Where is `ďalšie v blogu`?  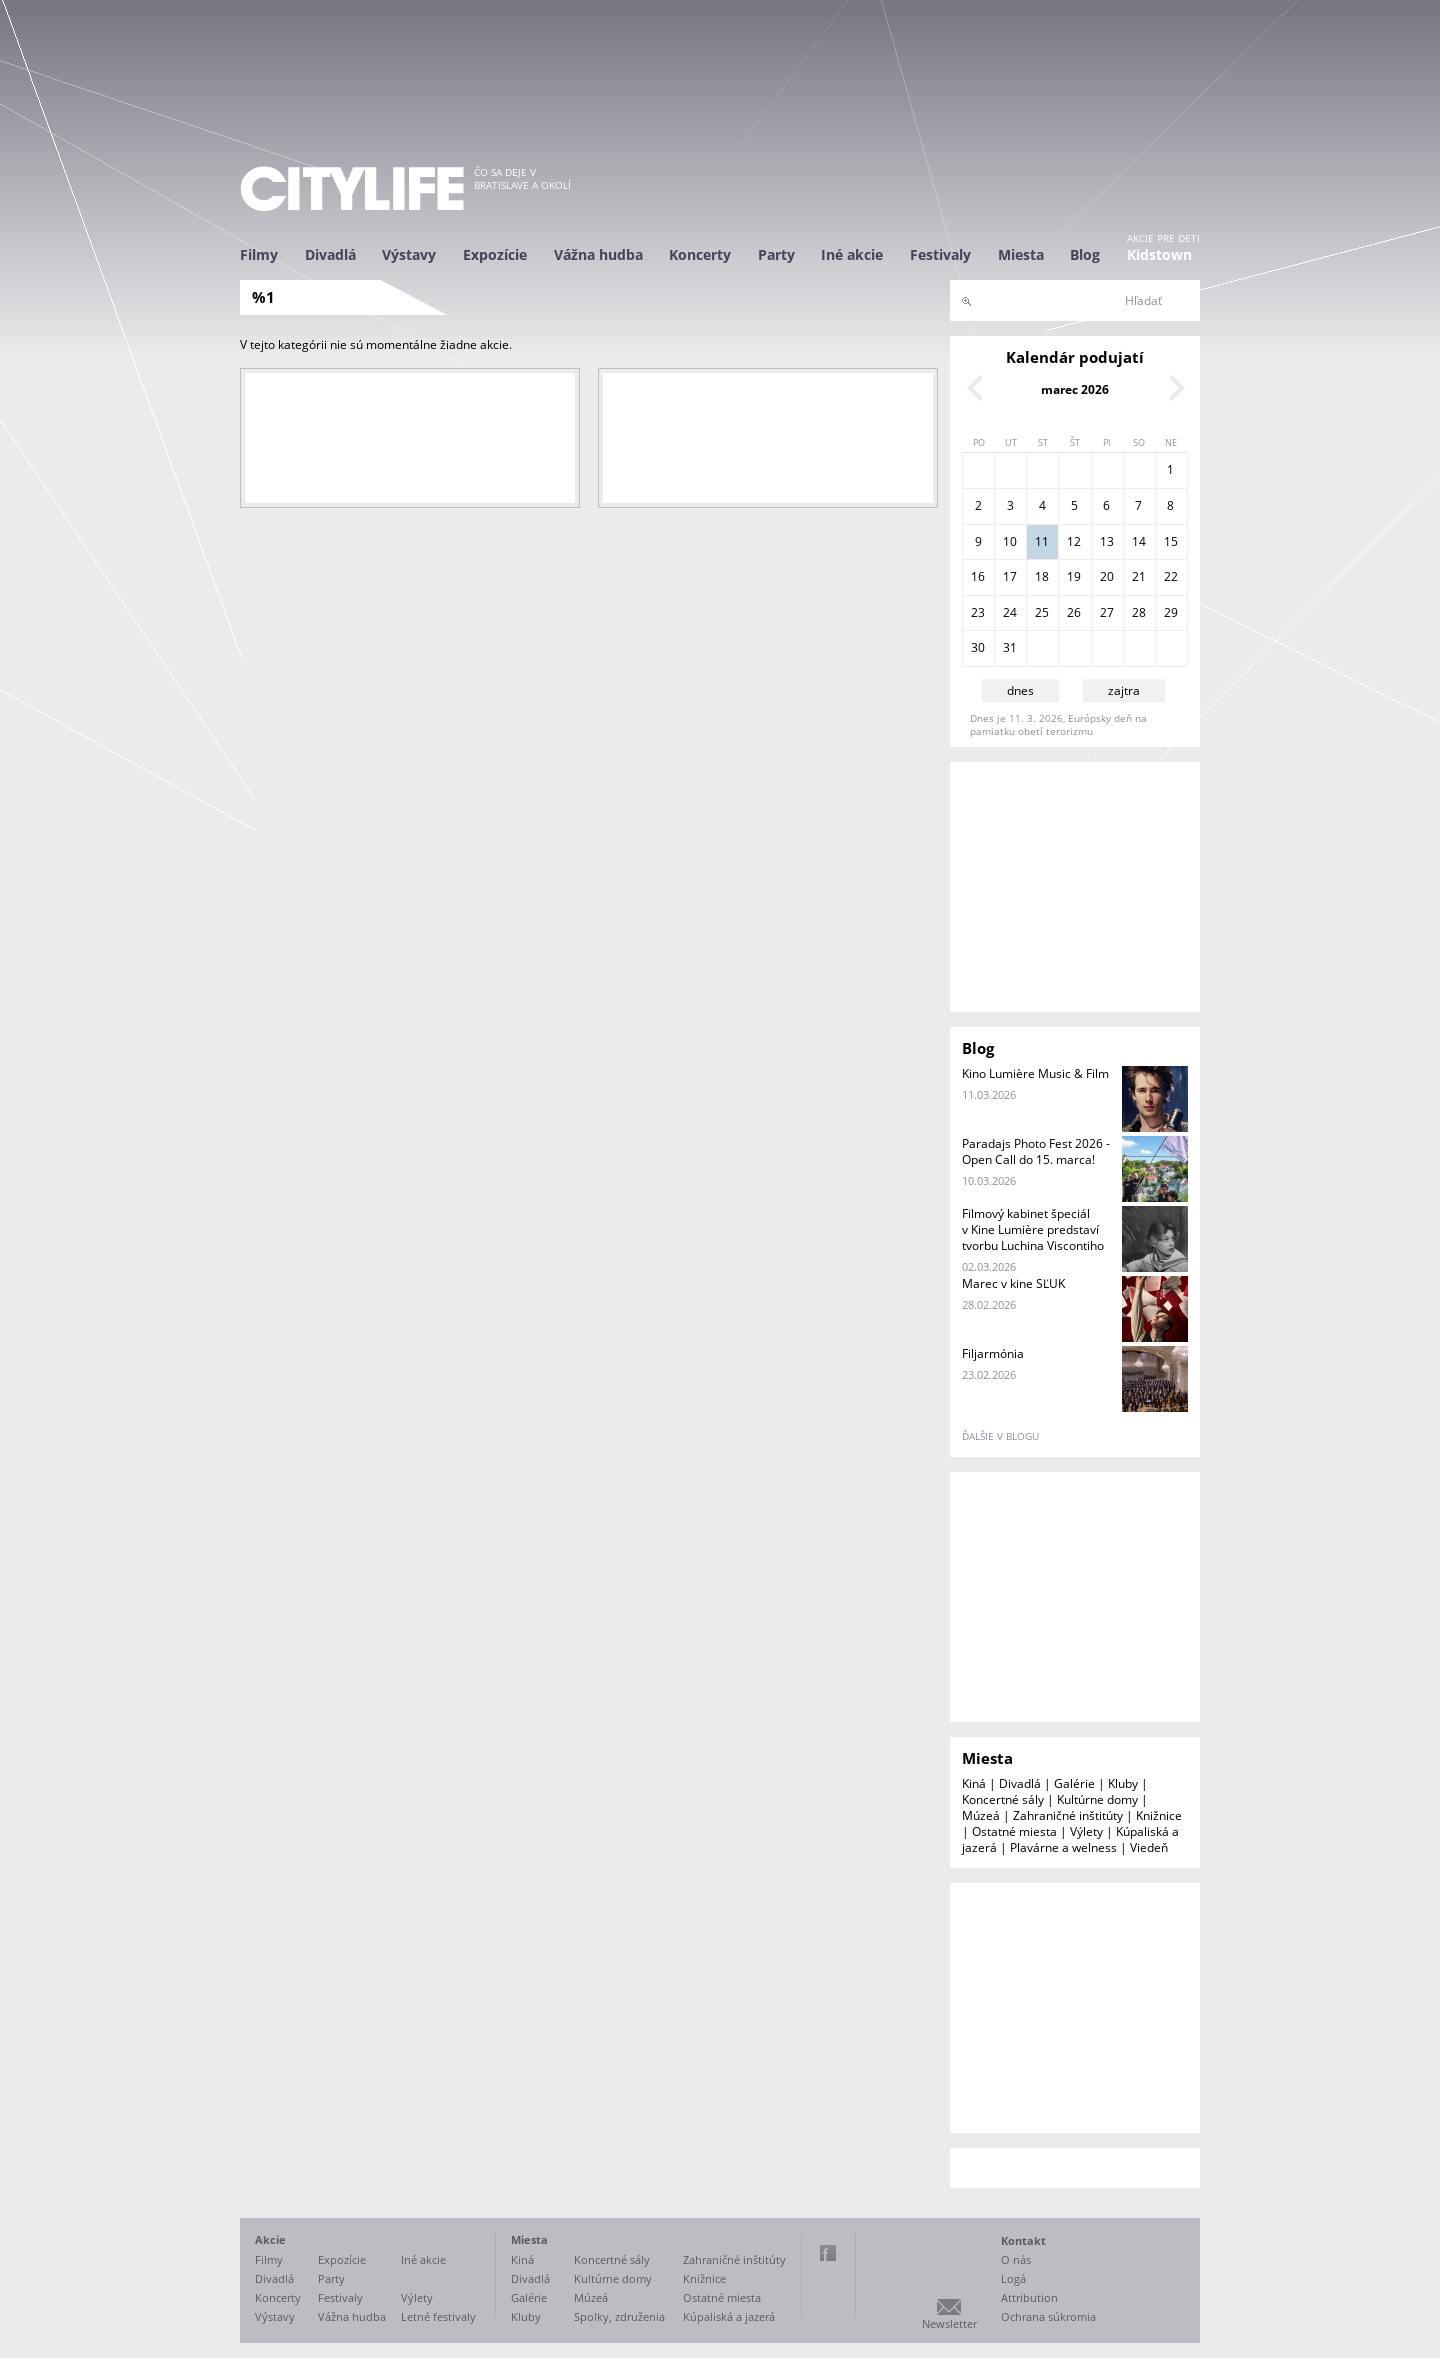
ďalšie v blogu is located at coordinates (1000, 1436).